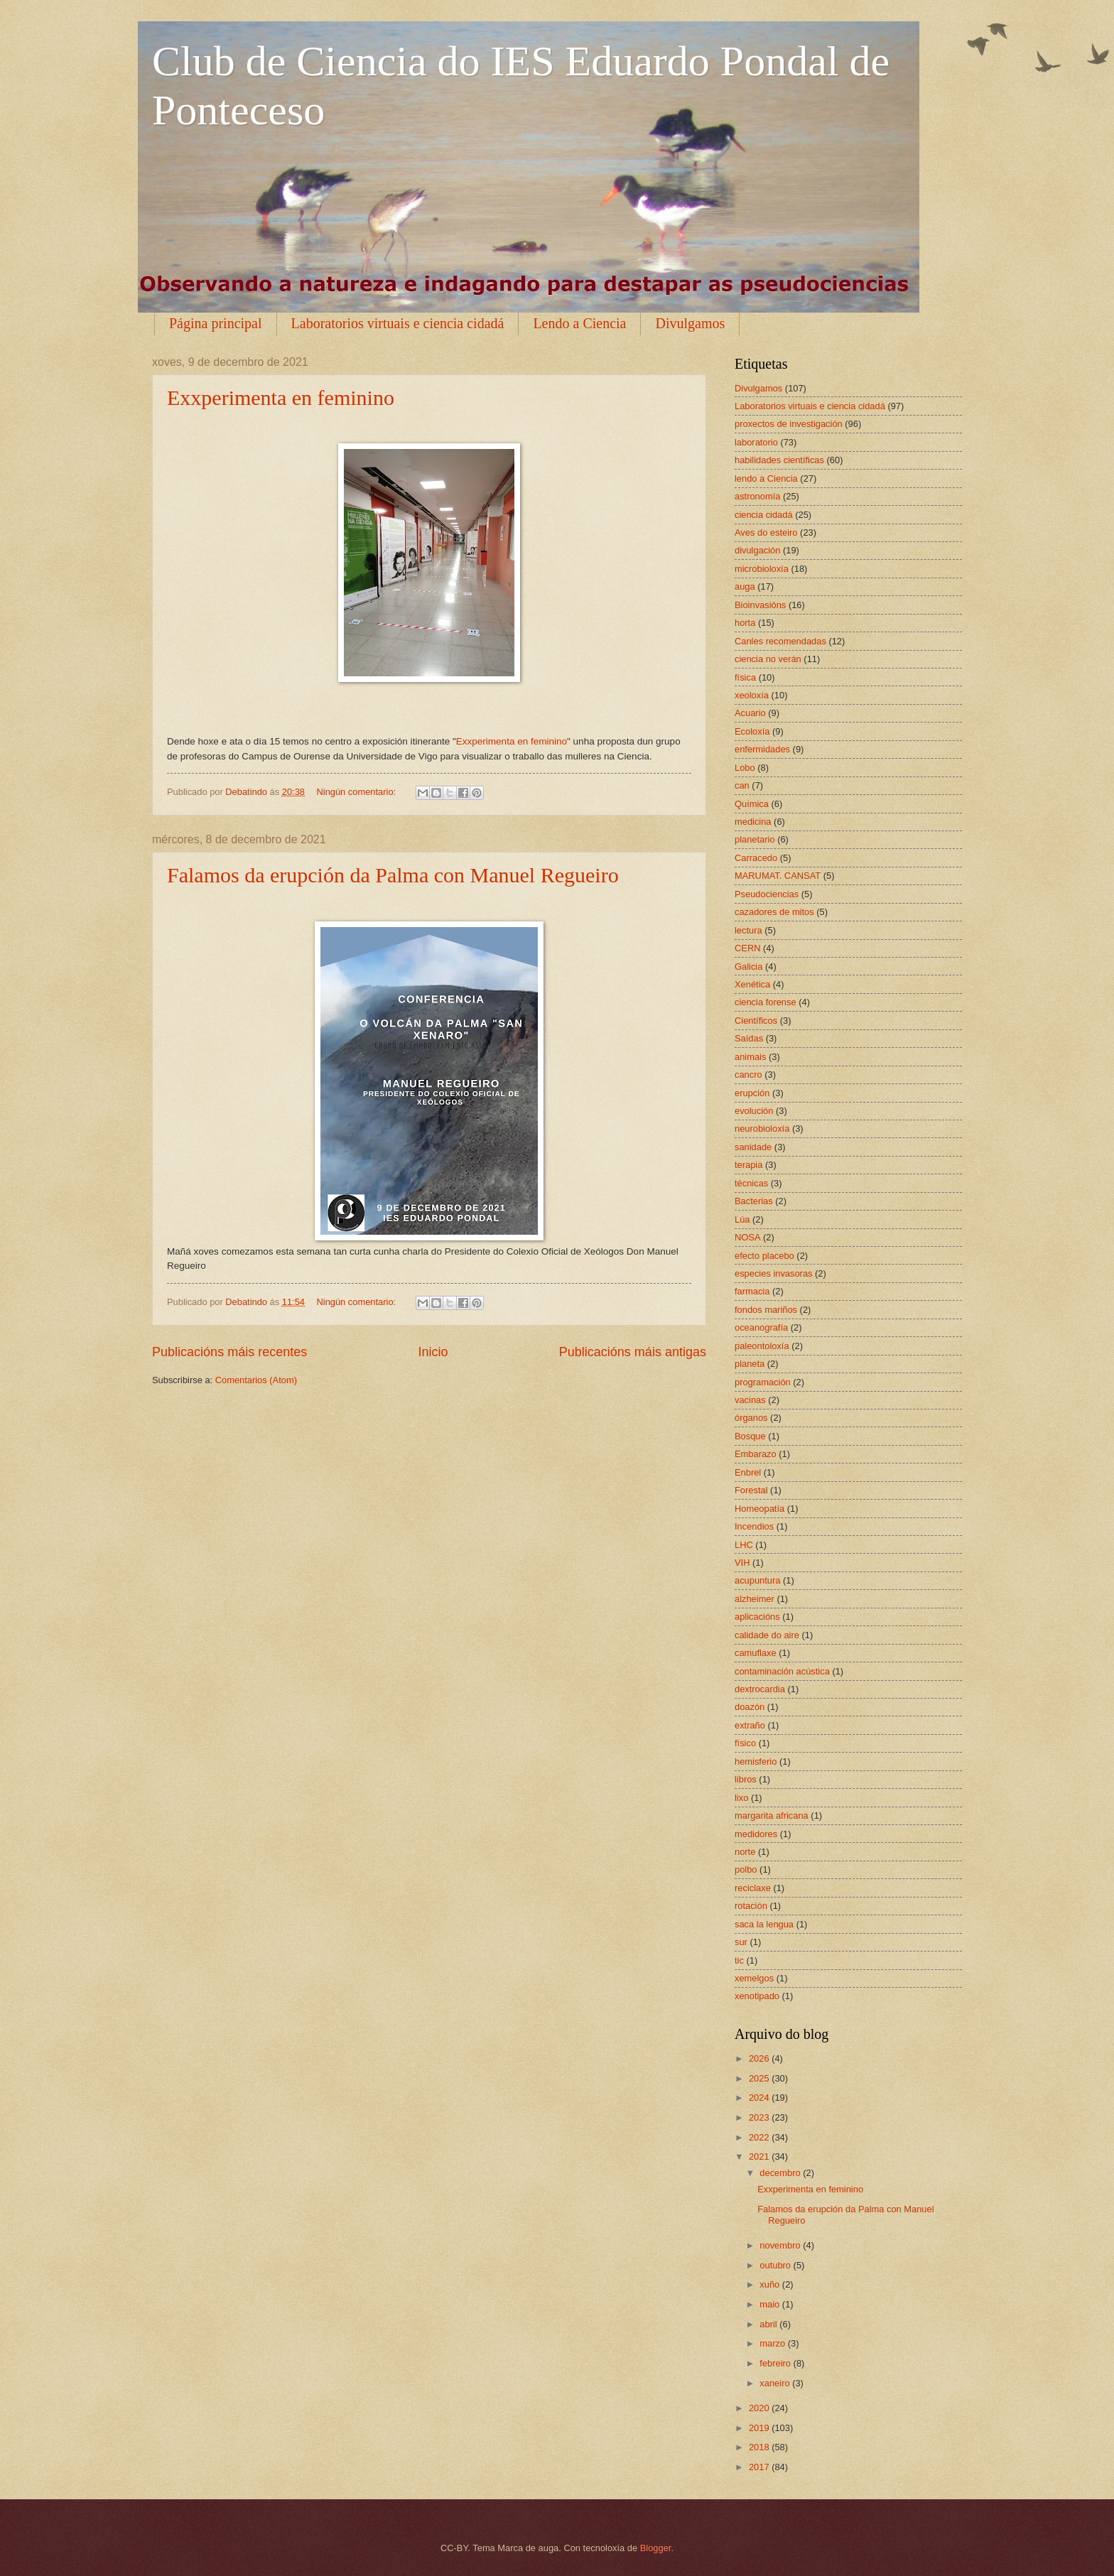  What do you see at coordinates (632, 1352) in the screenshot?
I see `Publicacións máis antigas` at bounding box center [632, 1352].